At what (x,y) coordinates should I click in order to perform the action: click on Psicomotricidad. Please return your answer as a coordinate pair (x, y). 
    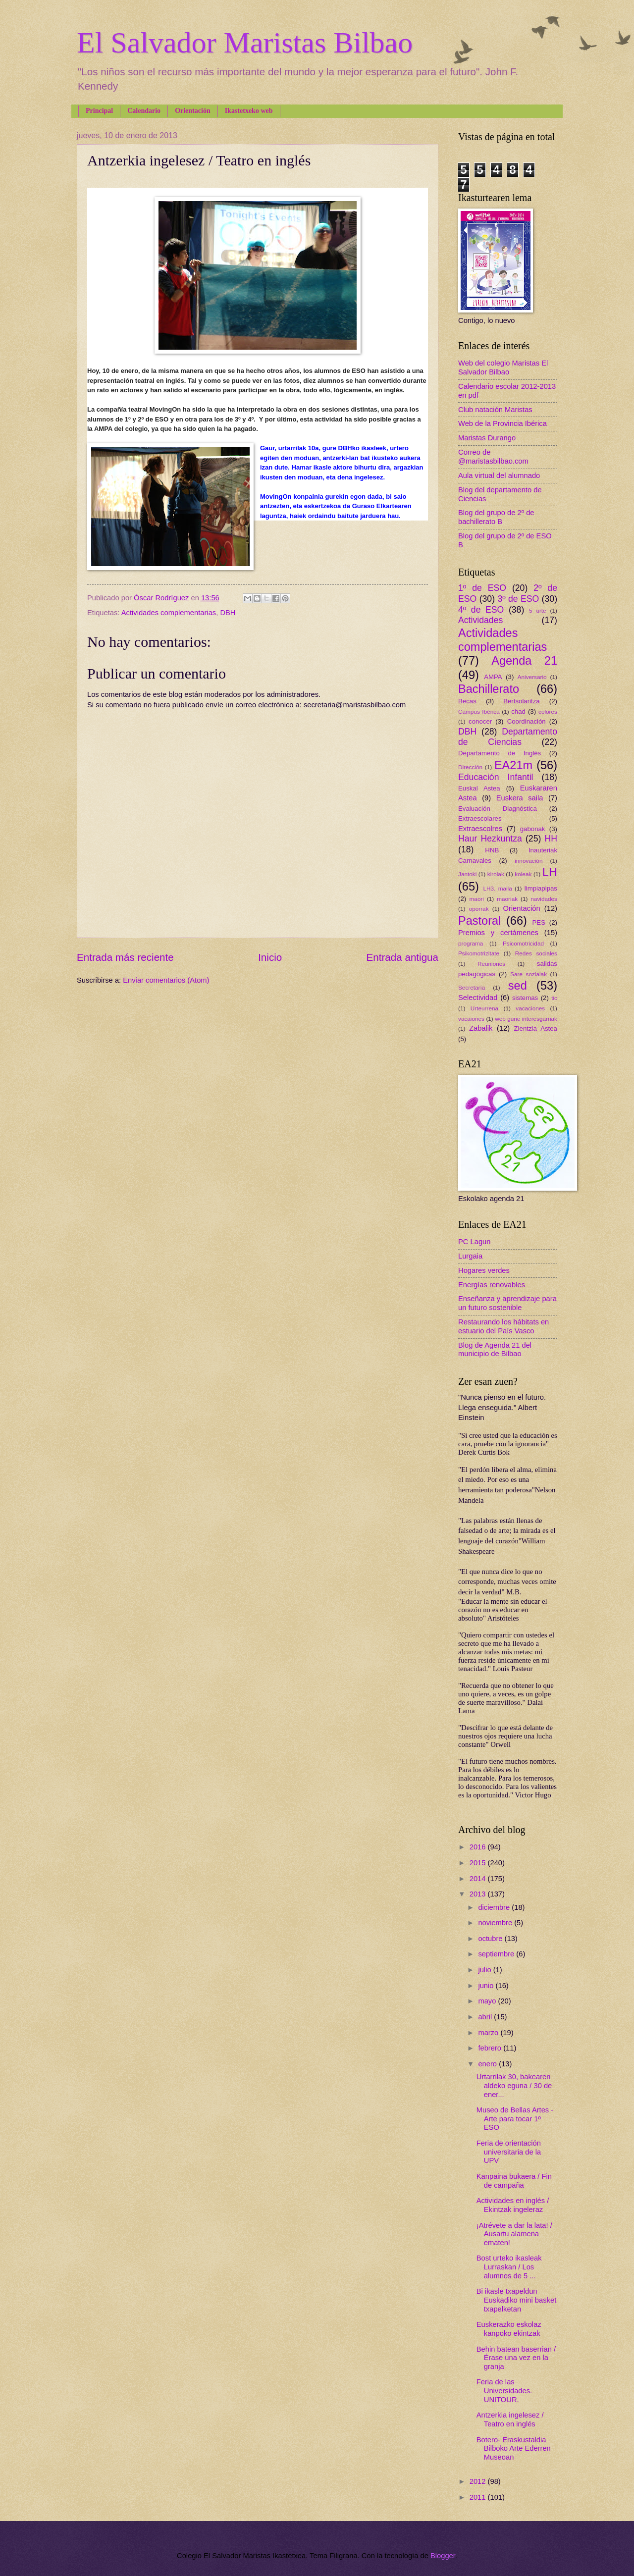
    Looking at the image, I should click on (523, 943).